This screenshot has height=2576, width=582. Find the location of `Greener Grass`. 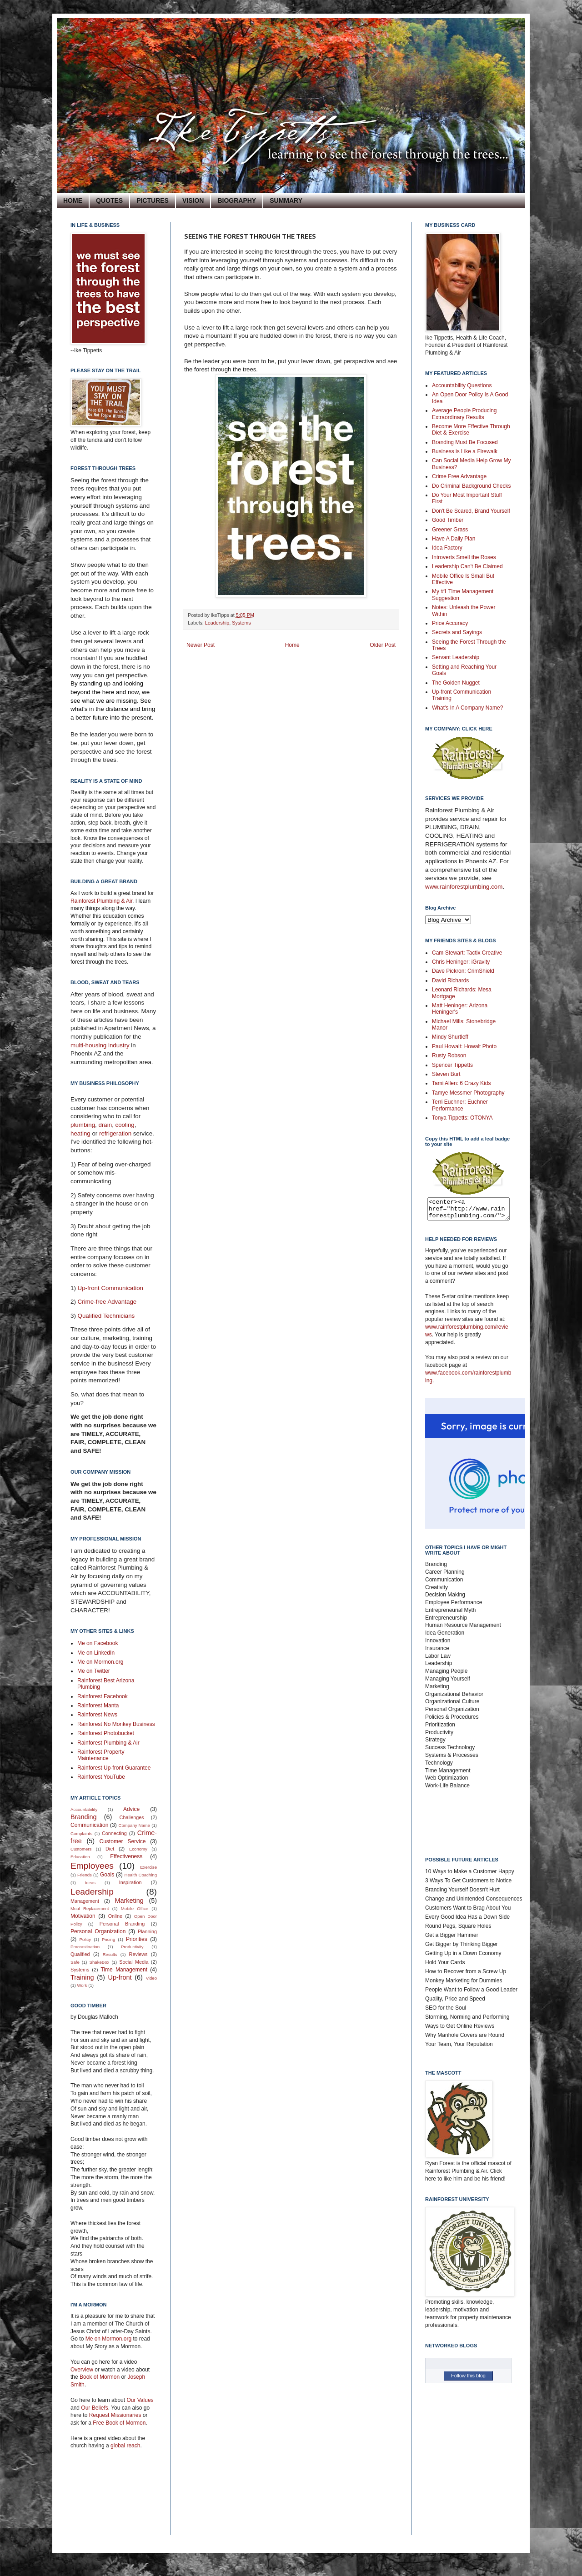

Greener Grass is located at coordinates (450, 529).